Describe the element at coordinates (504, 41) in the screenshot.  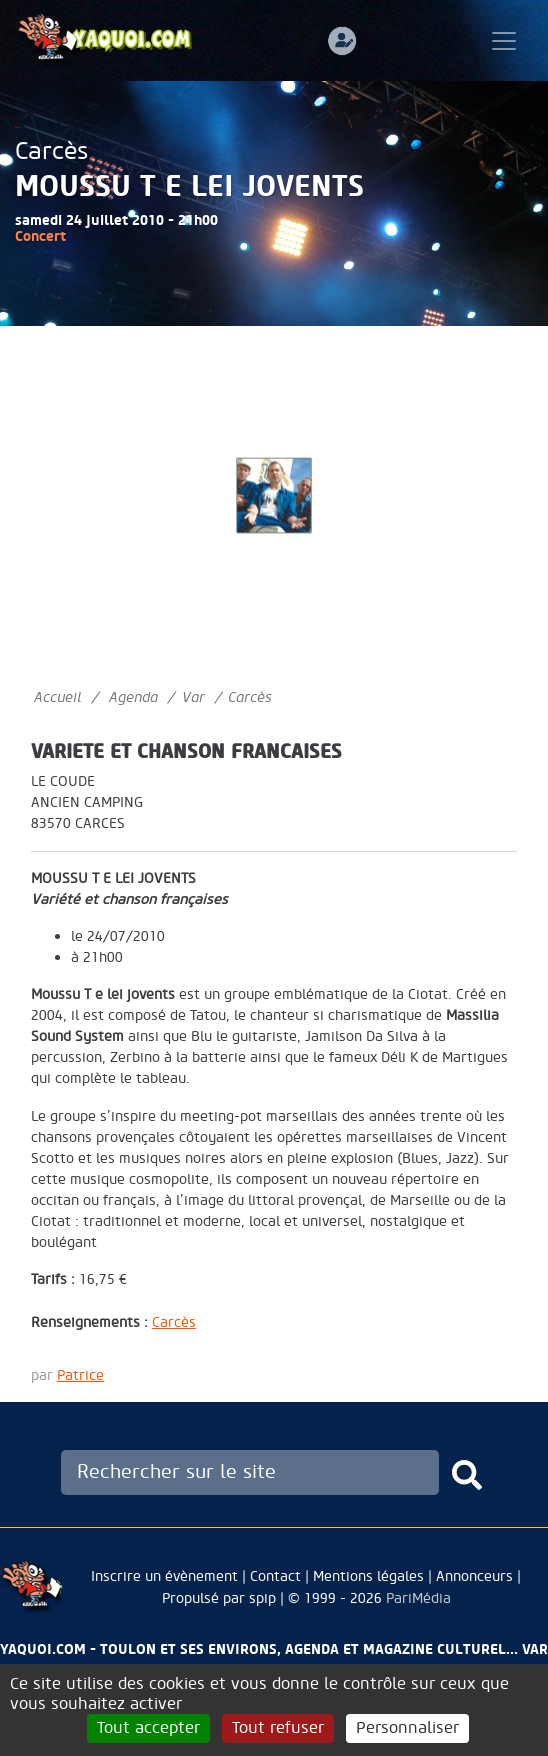
I see `[Toggle navigation]` at that location.